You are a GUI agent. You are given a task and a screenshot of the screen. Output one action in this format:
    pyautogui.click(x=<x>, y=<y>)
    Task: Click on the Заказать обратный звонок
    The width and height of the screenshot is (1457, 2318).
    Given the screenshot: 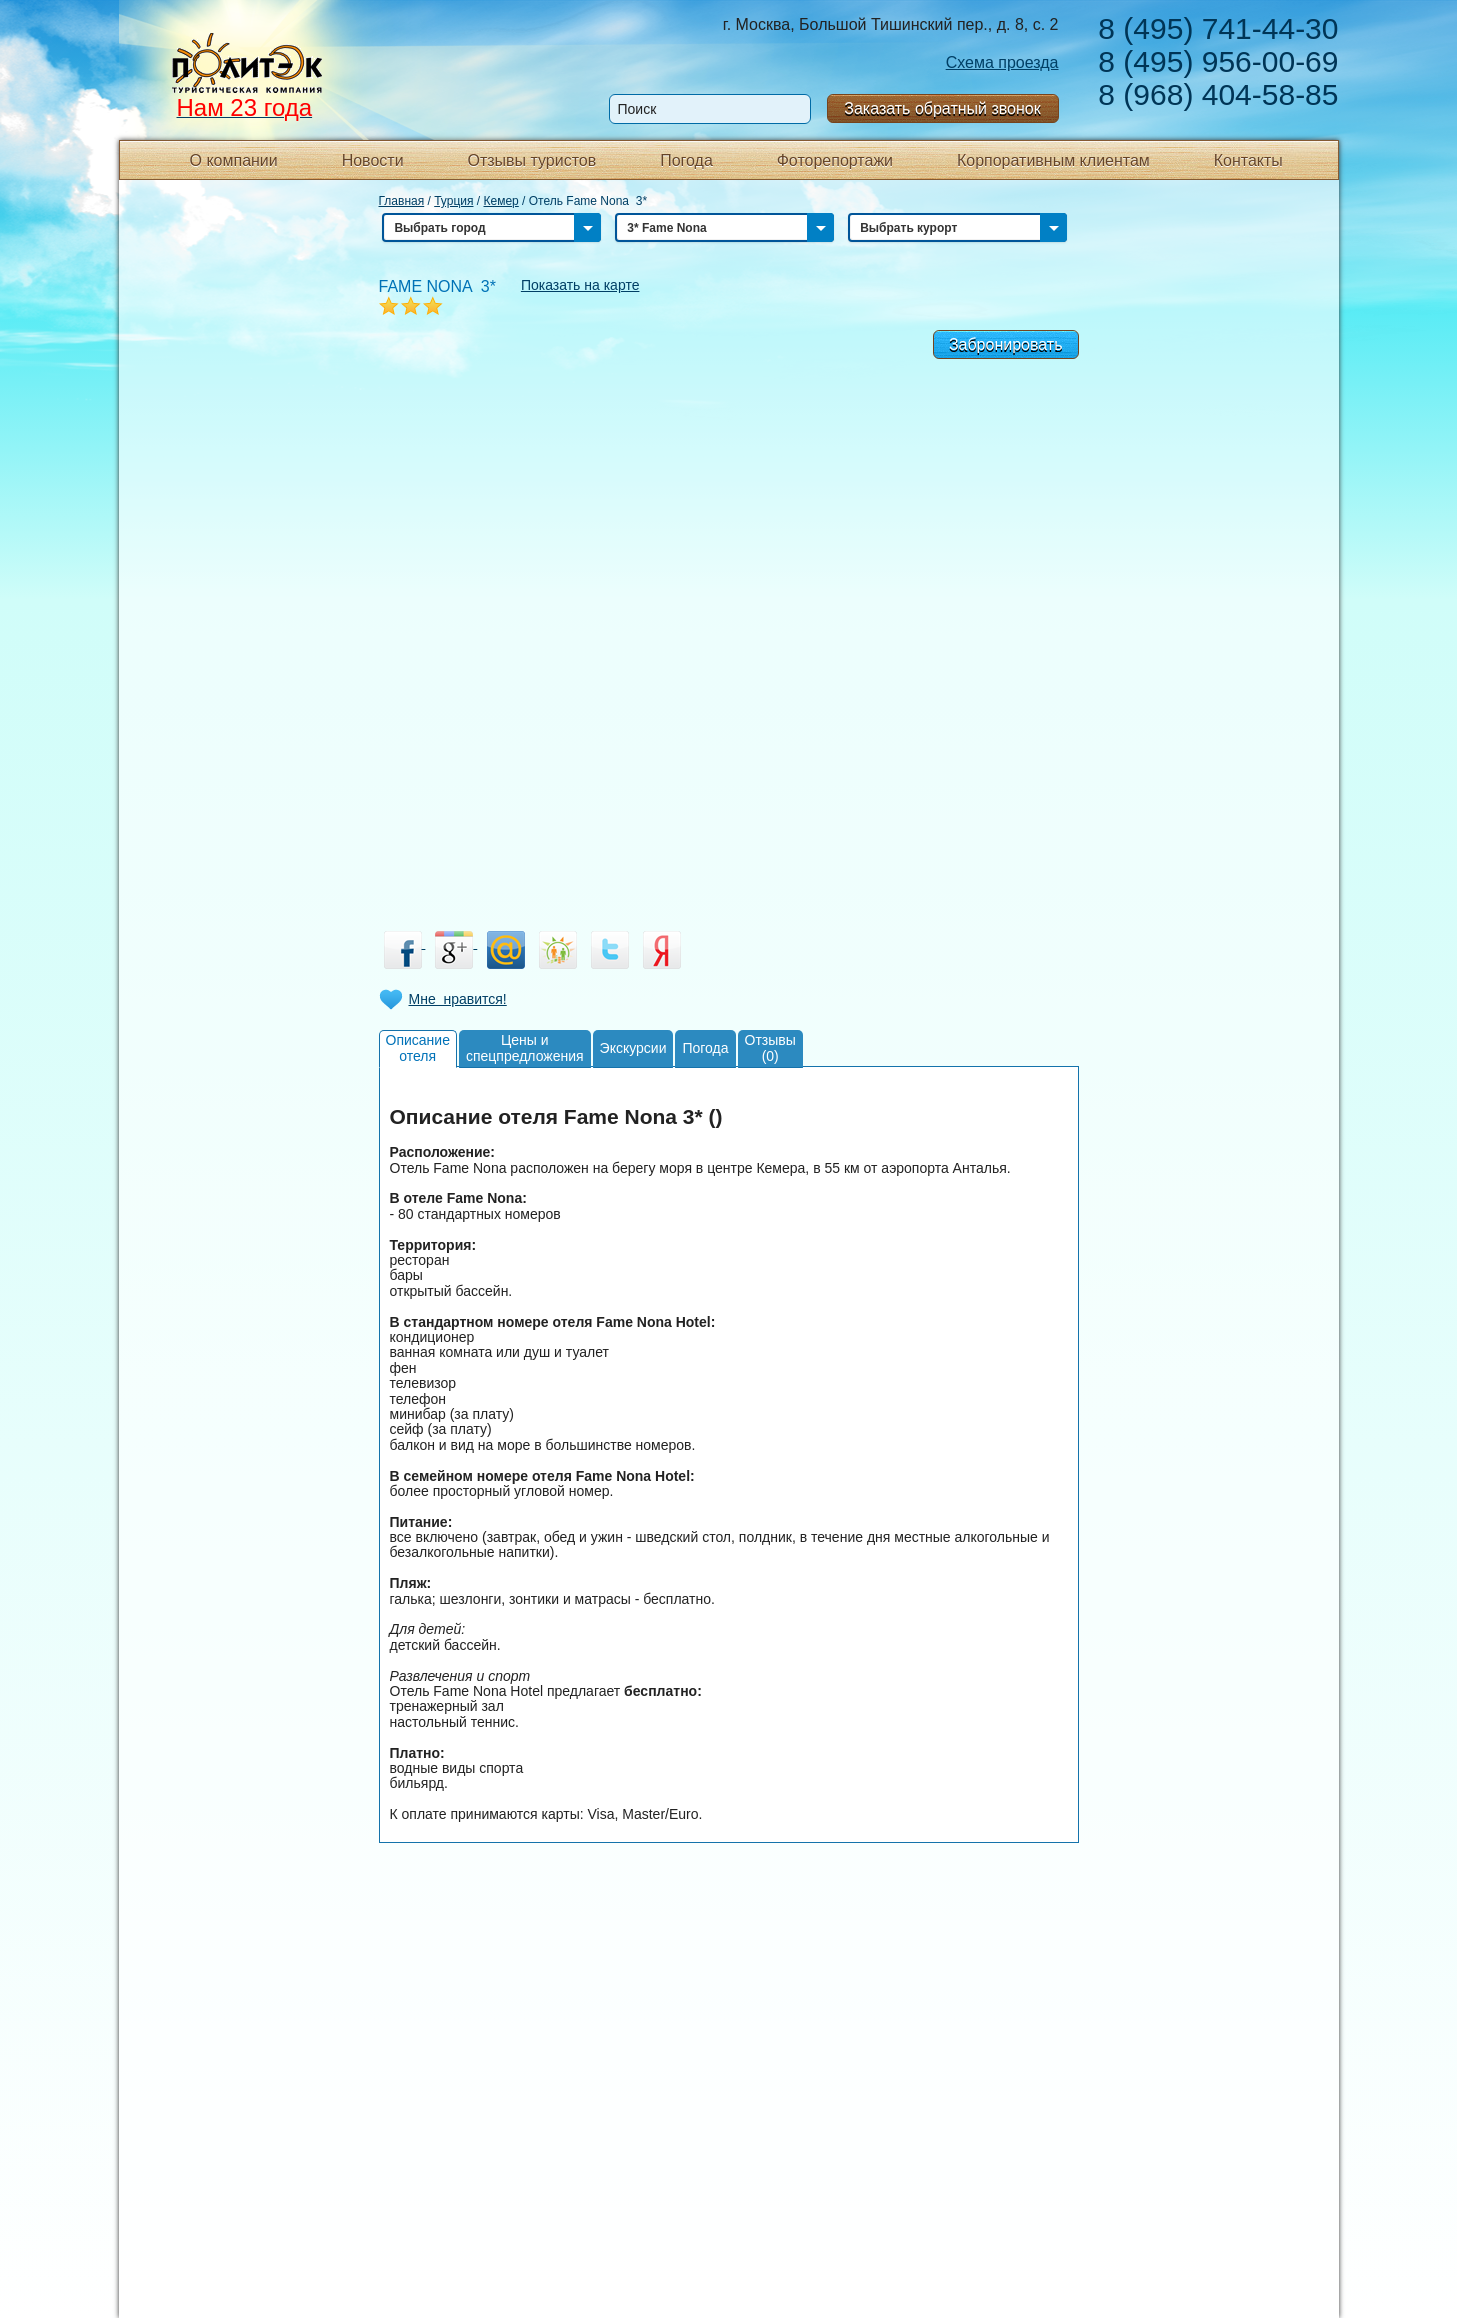 What is the action you would take?
    pyautogui.click(x=942, y=108)
    